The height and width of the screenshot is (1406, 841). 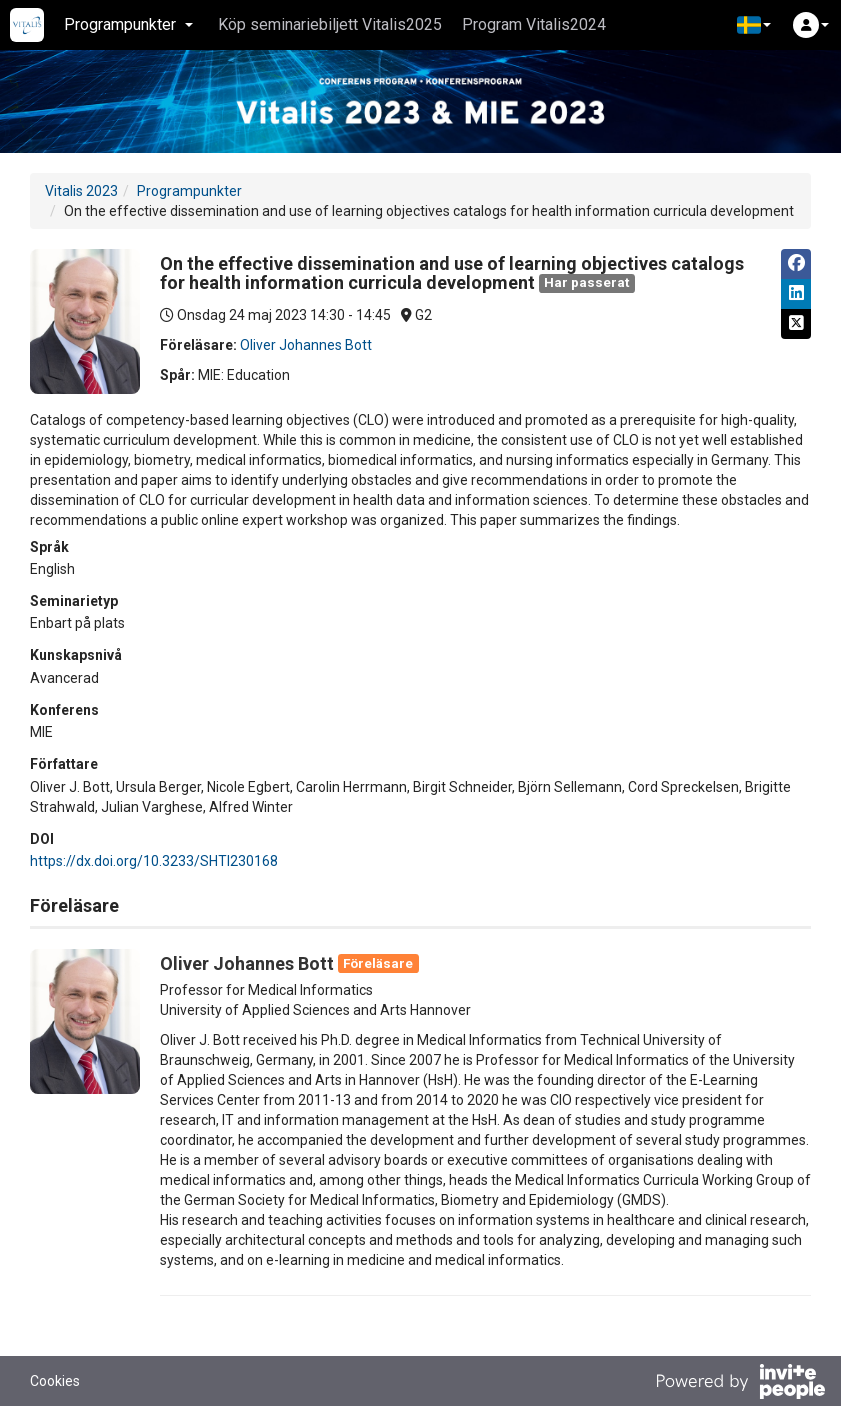 I want to click on Cookies [button], so click(x=55, y=1381).